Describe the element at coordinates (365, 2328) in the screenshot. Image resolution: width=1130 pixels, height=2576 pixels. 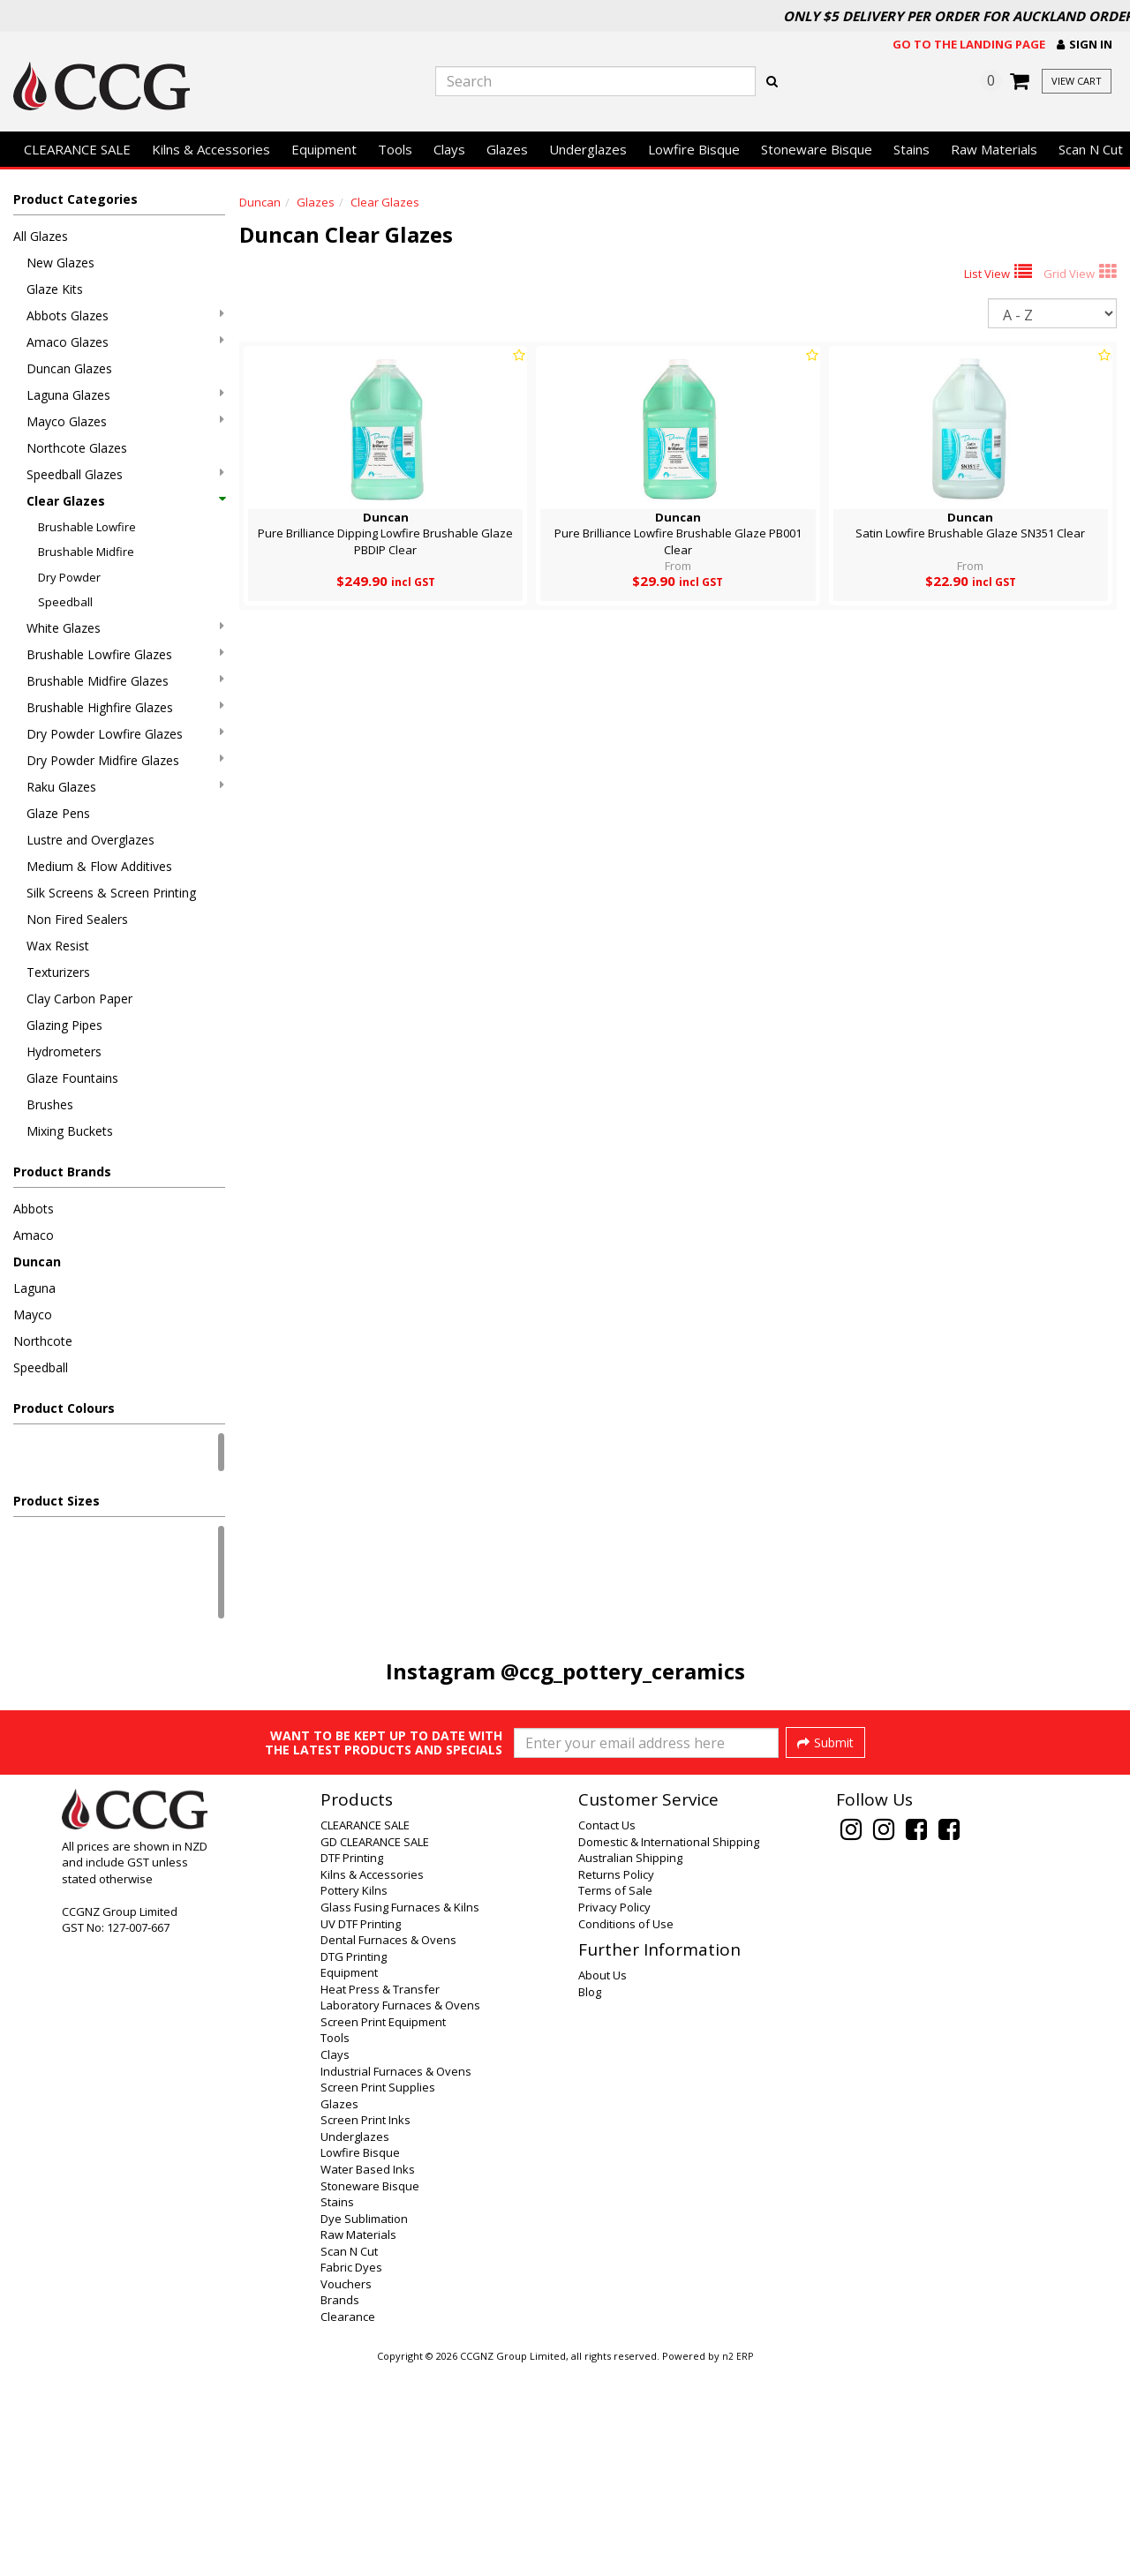
I see `Screen Print Inks` at that location.